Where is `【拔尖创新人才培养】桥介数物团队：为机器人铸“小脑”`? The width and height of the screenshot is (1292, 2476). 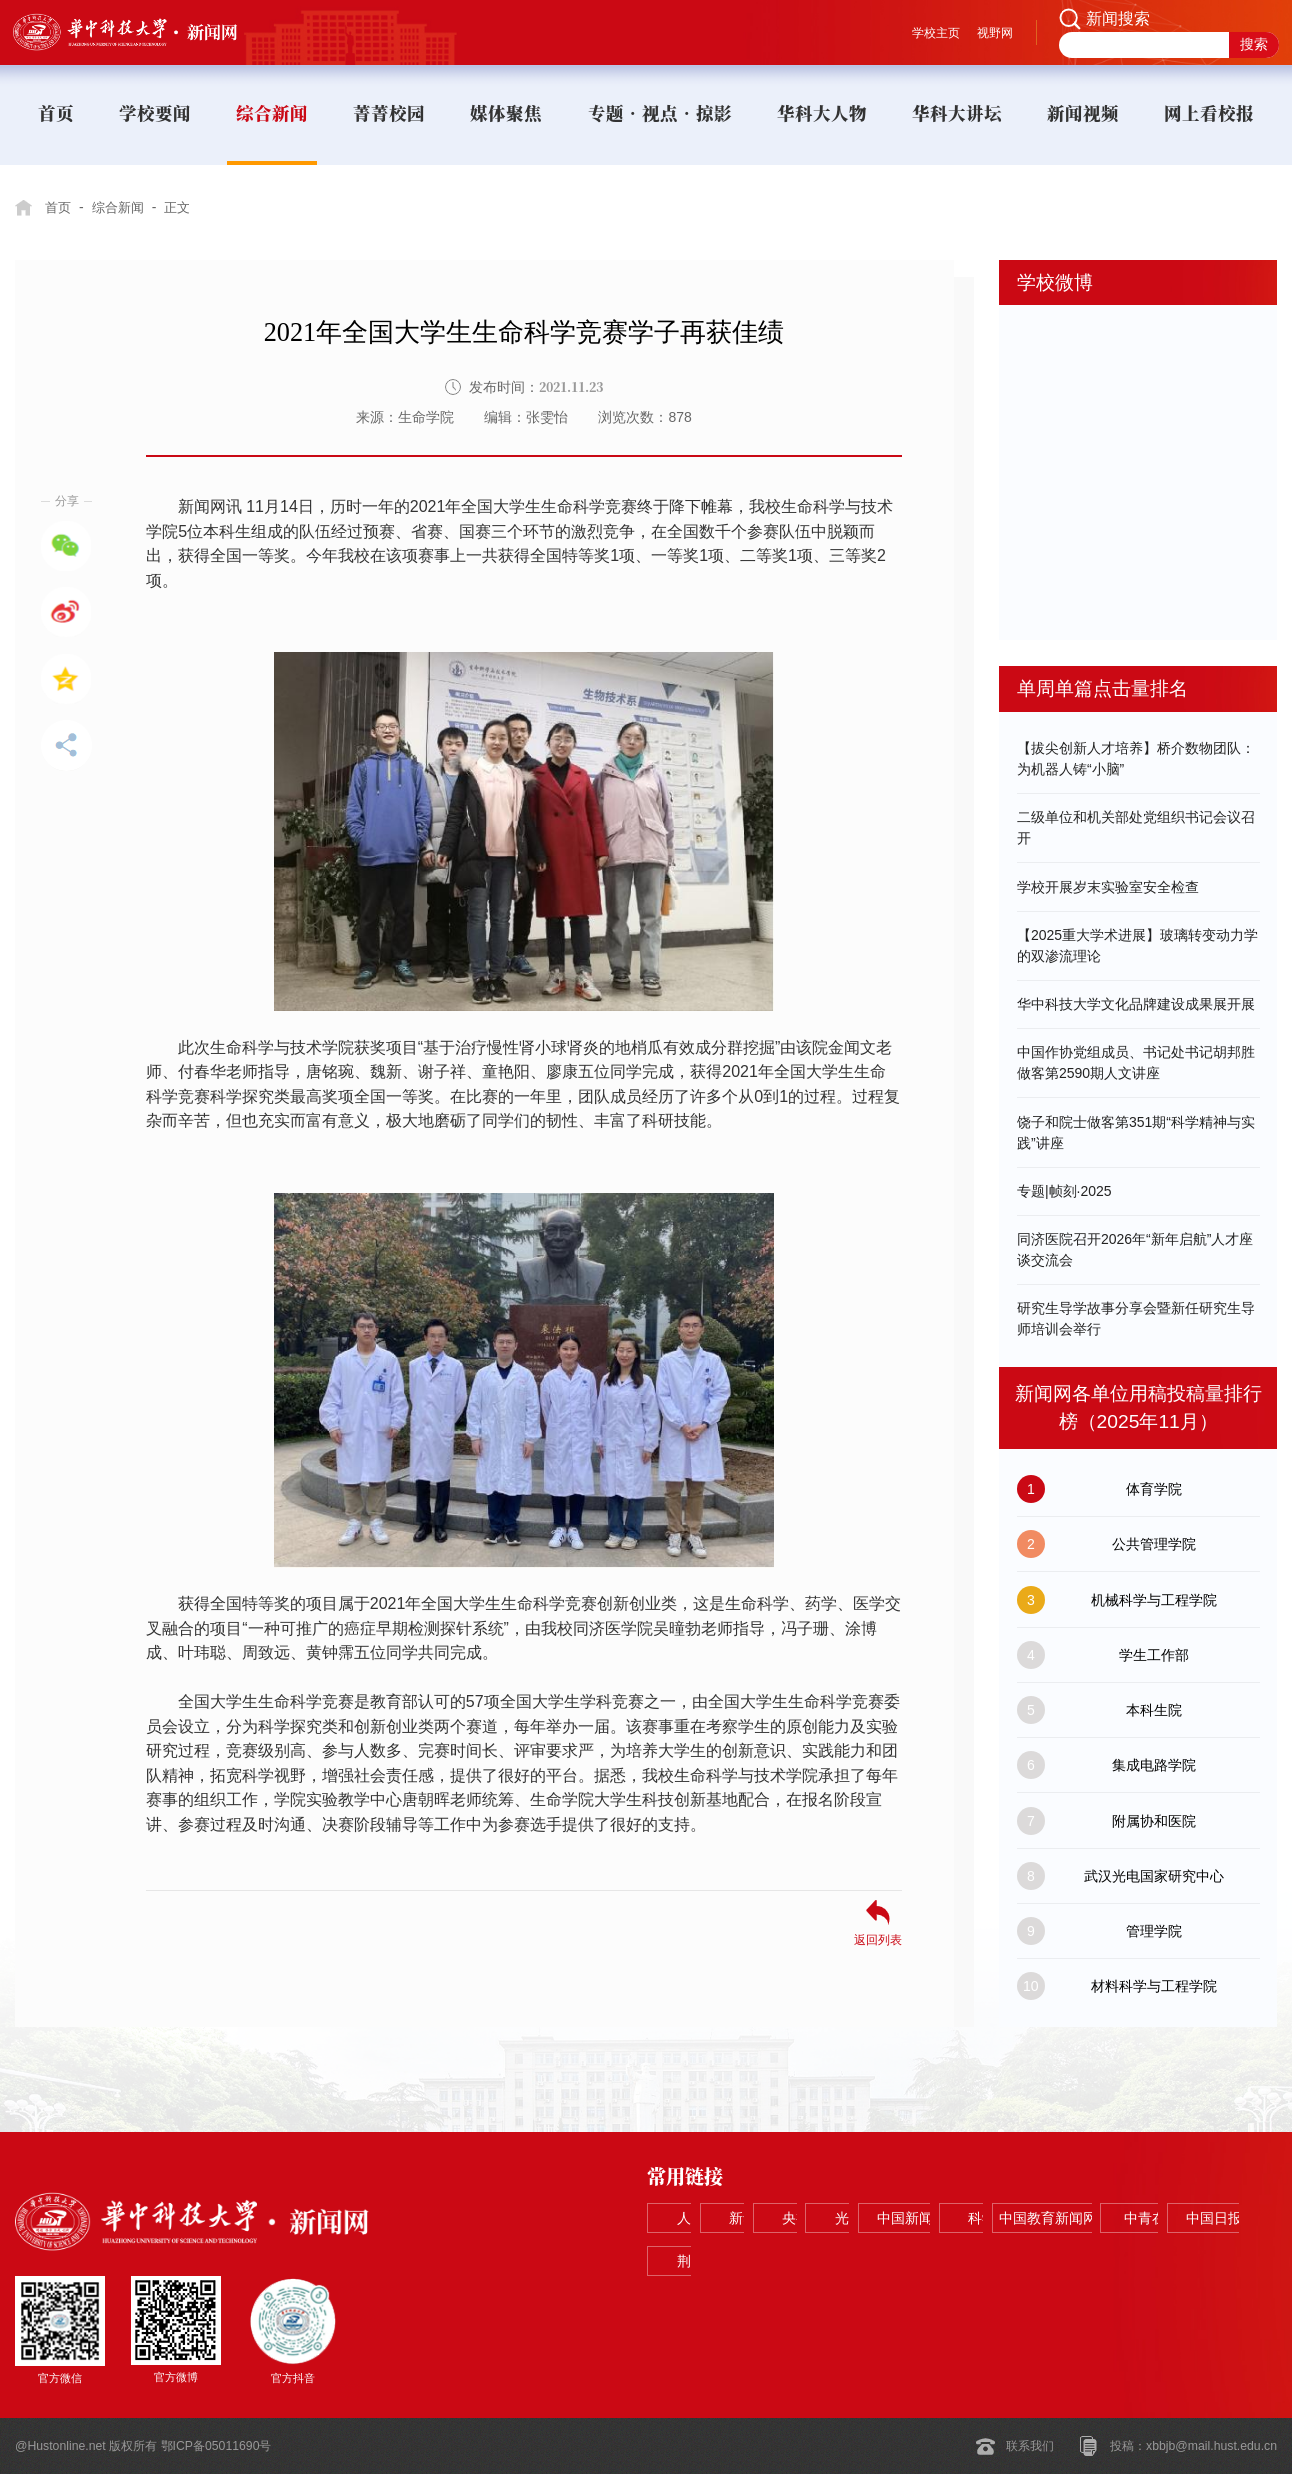 【拔尖创新人才培养】桥介数物团队：为机器人铸“小脑” is located at coordinates (1136, 758).